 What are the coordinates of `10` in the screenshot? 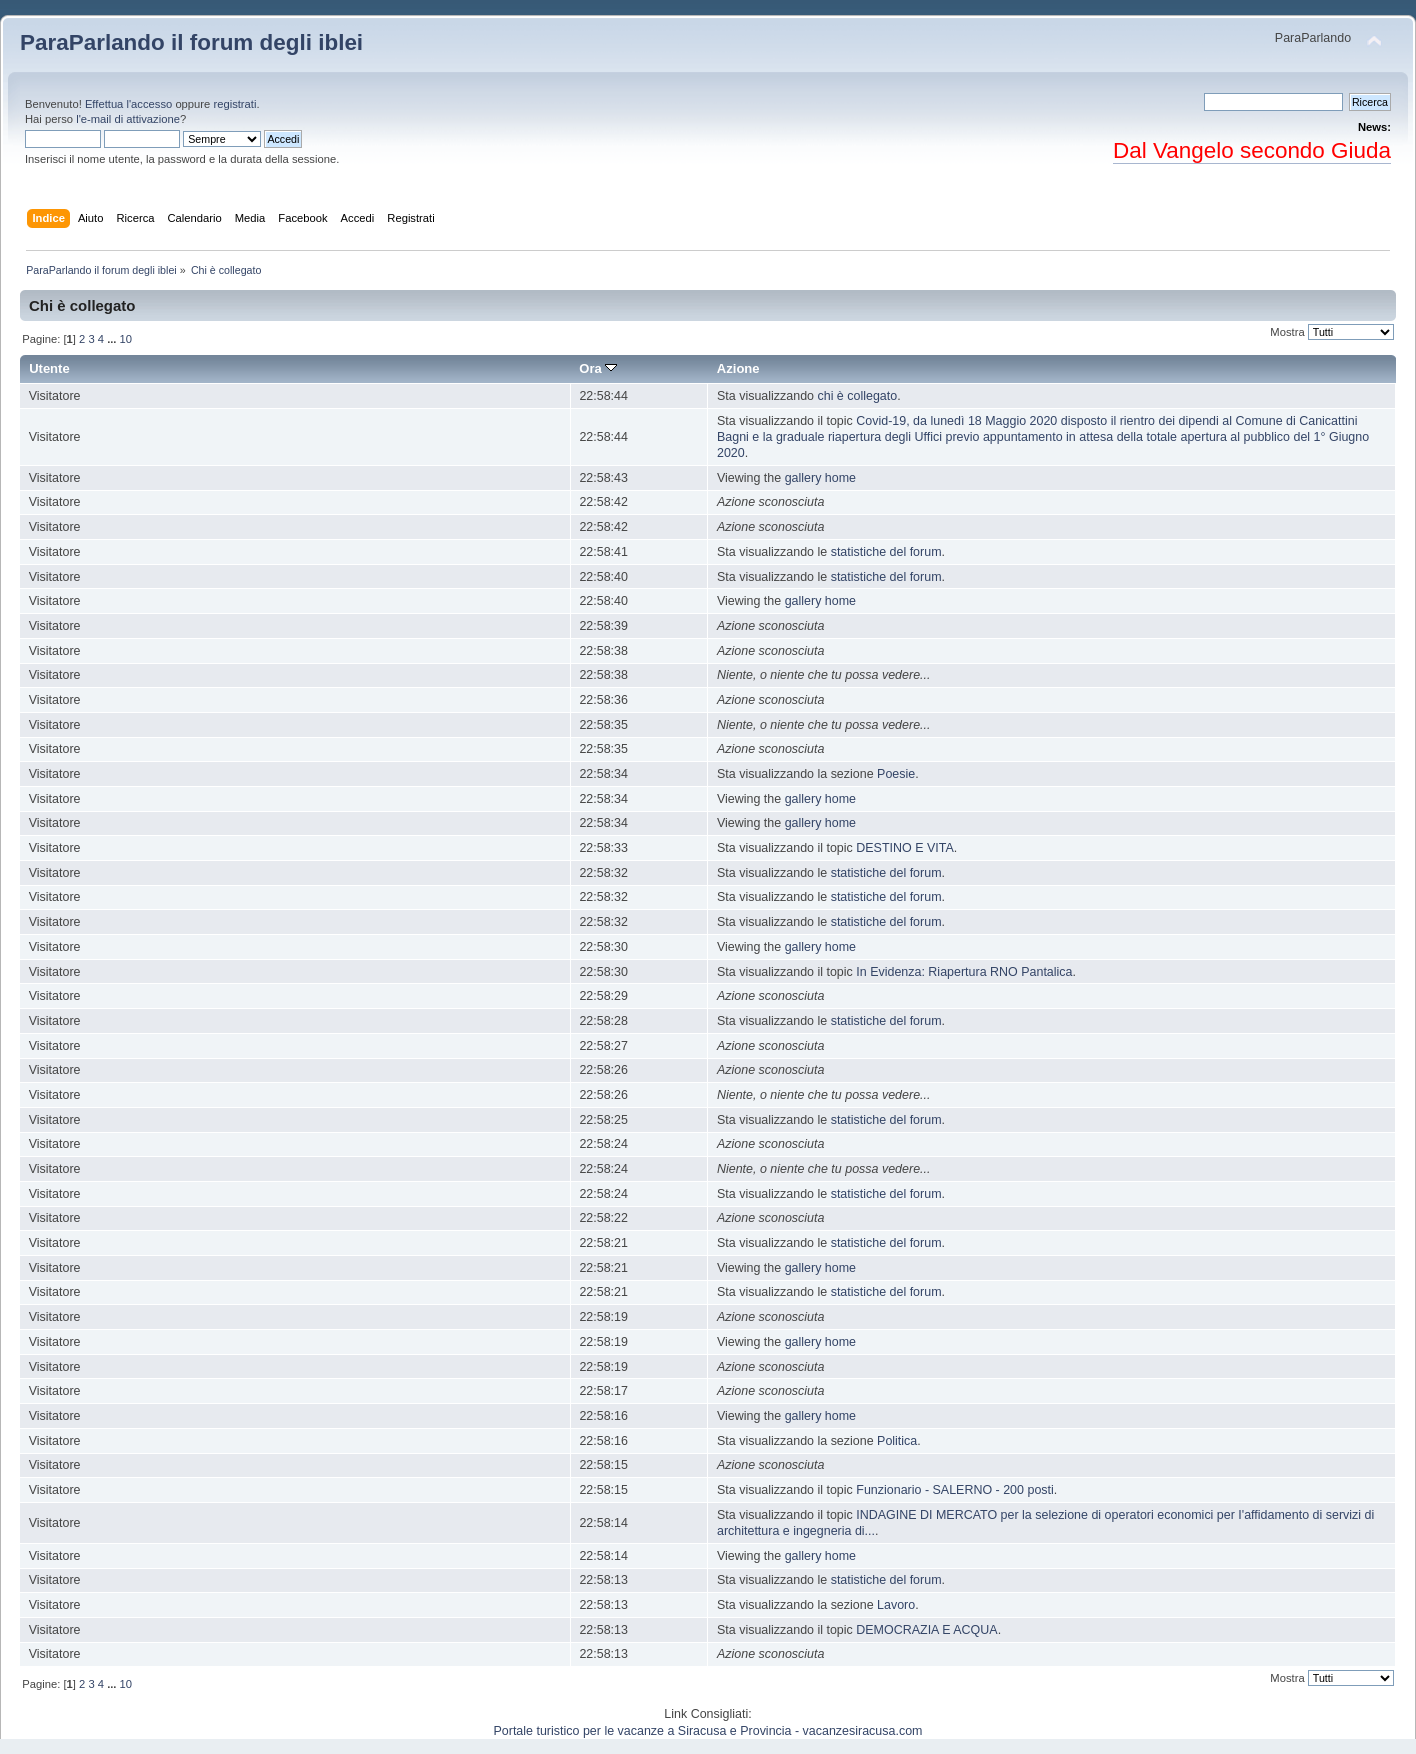 It's located at (126, 339).